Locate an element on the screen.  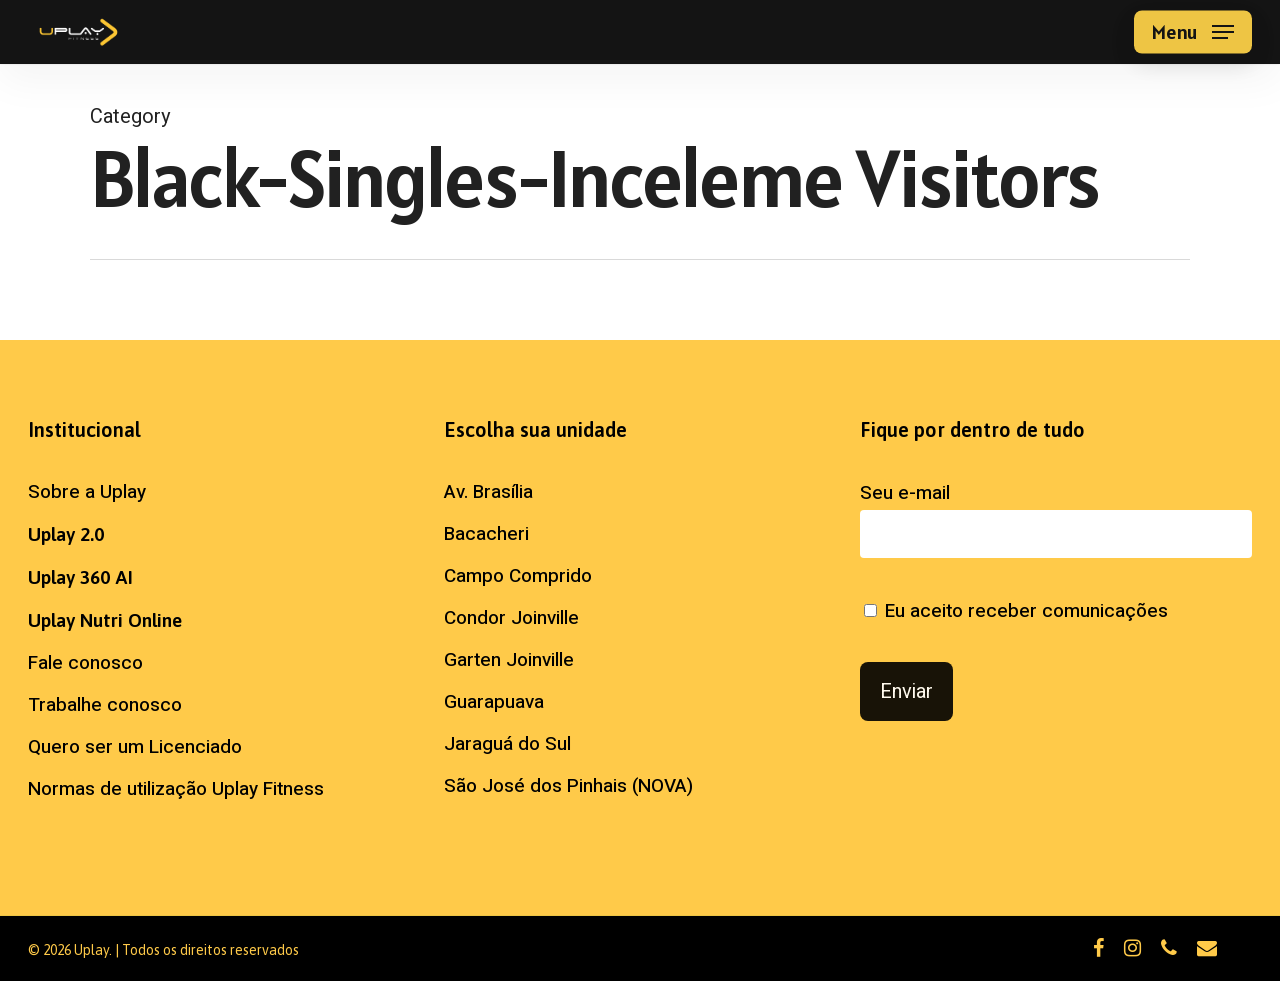
Sobre a Uplay is located at coordinates (87, 492).